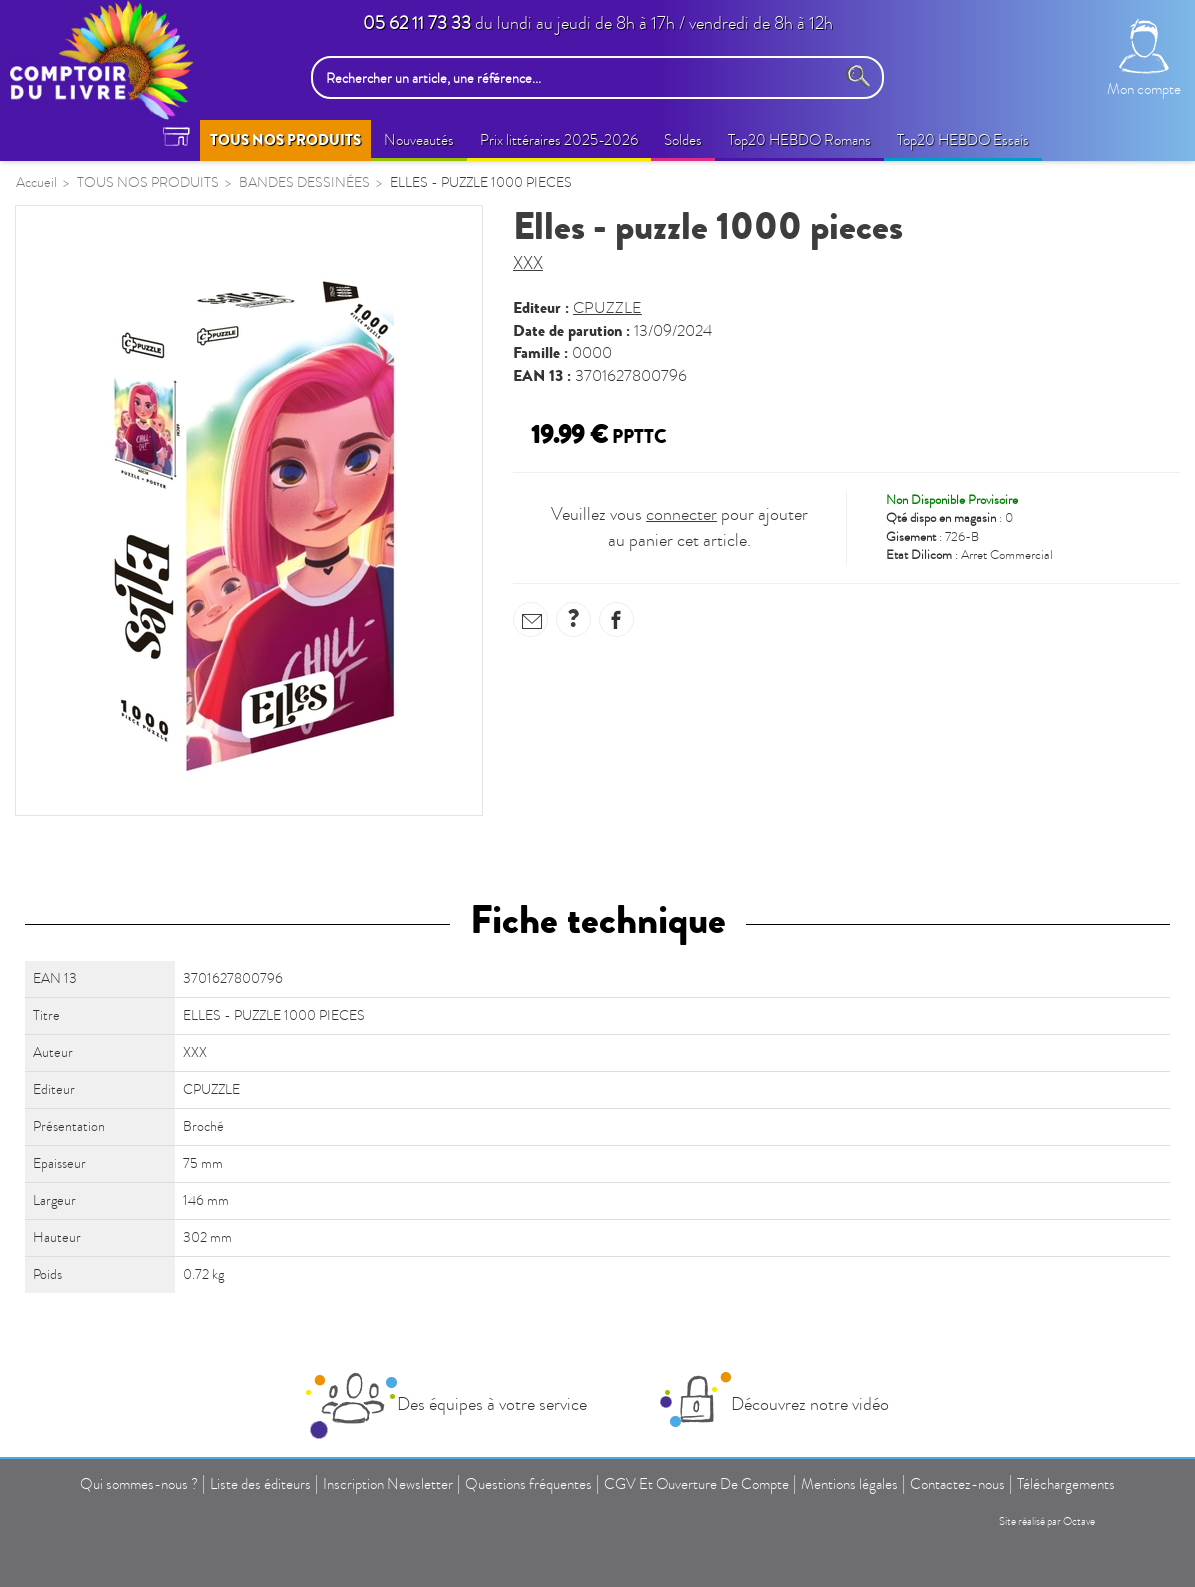  What do you see at coordinates (1066, 1484) in the screenshot?
I see `Téléchargements` at bounding box center [1066, 1484].